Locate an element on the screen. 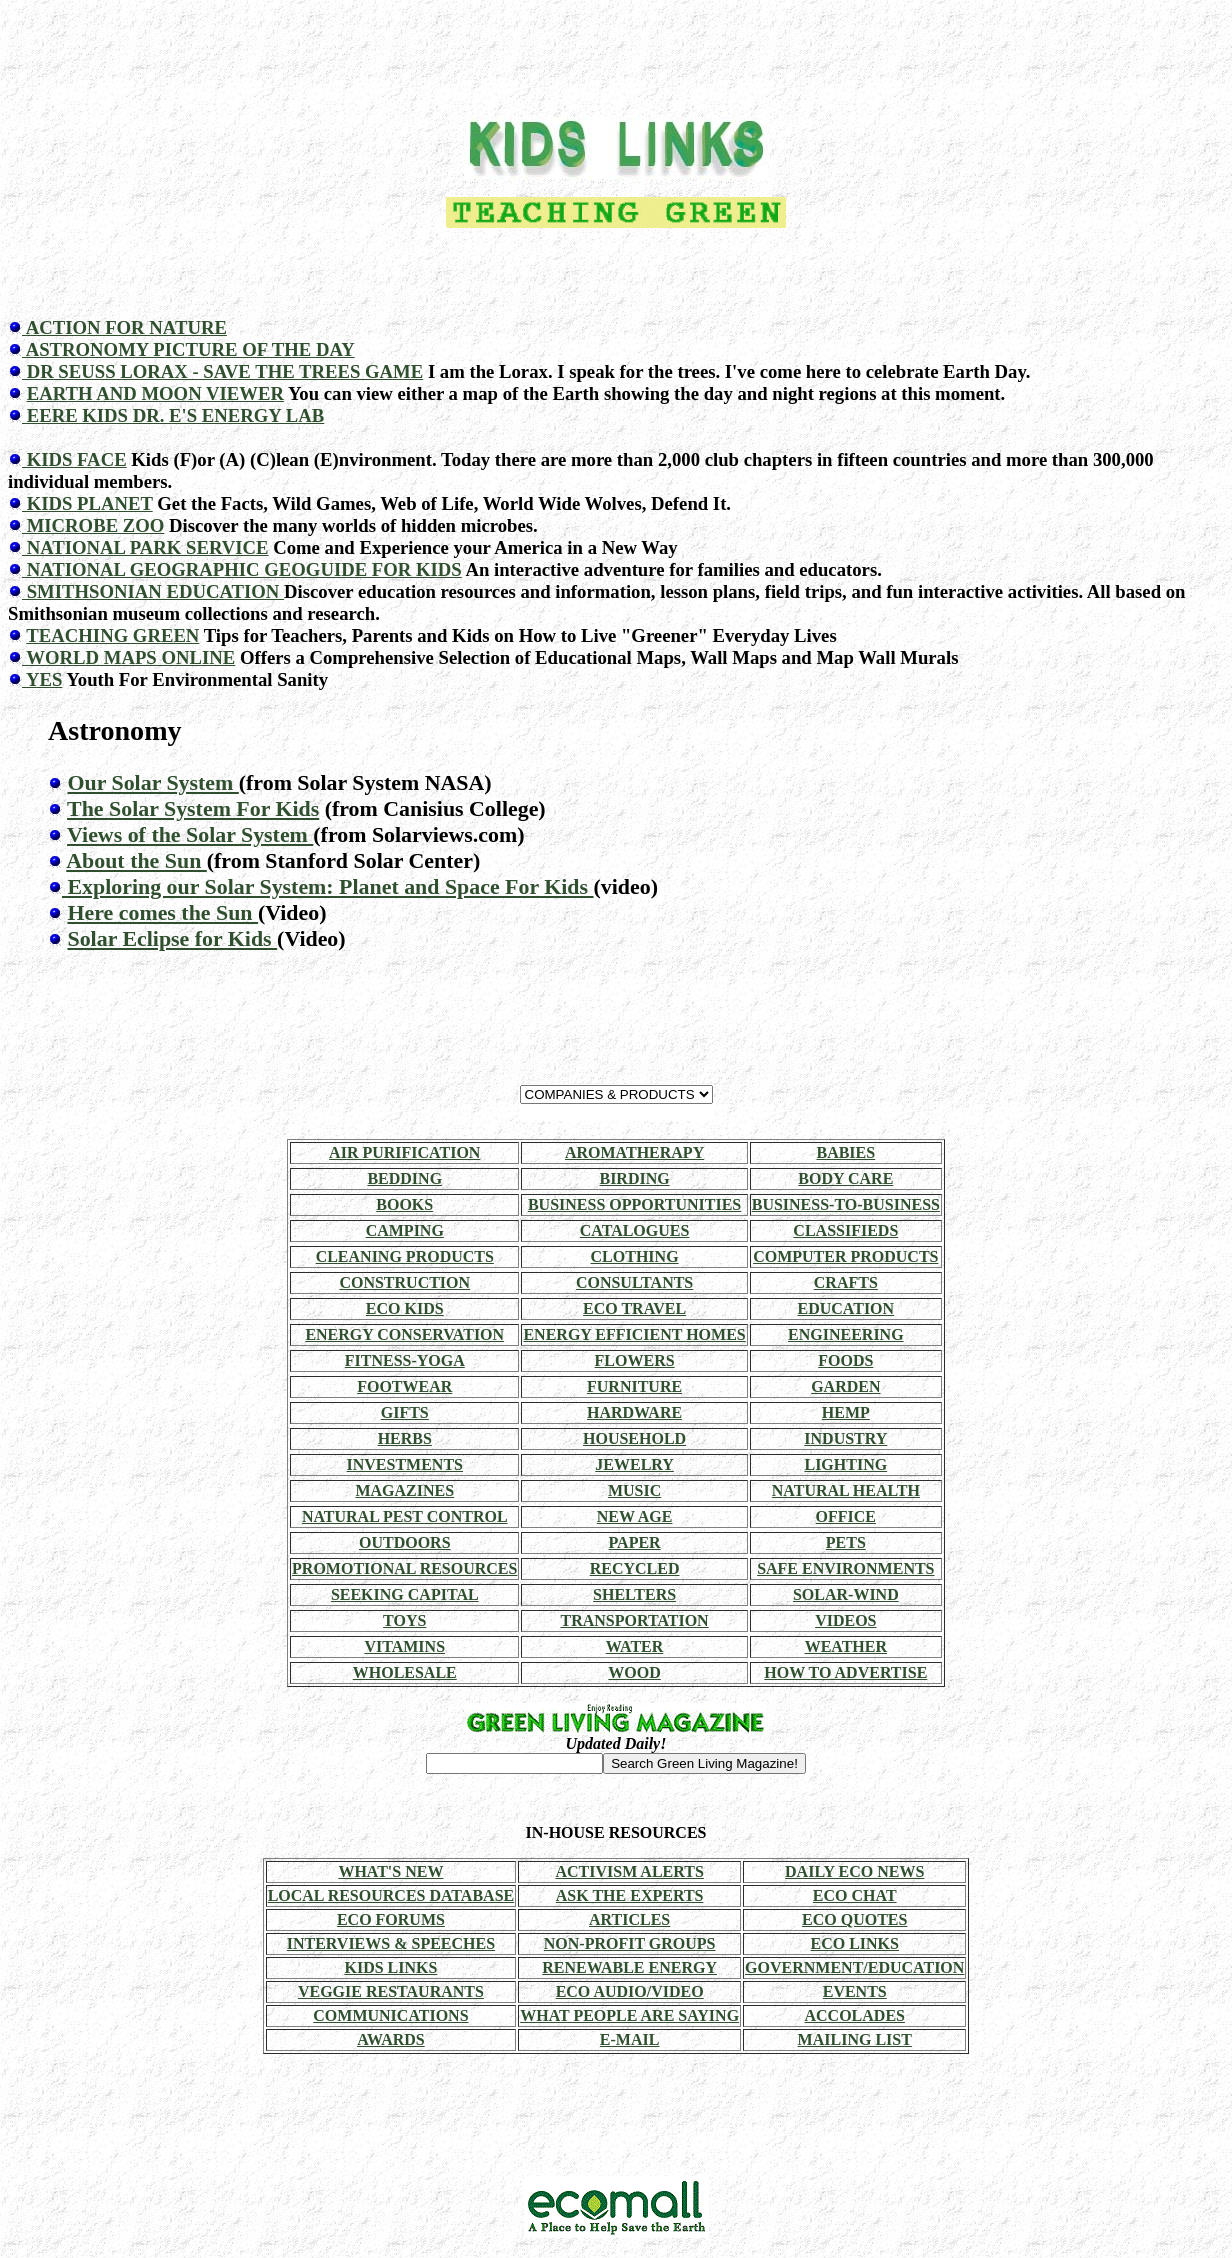 The image size is (1232, 2258). WATER is located at coordinates (635, 1646).